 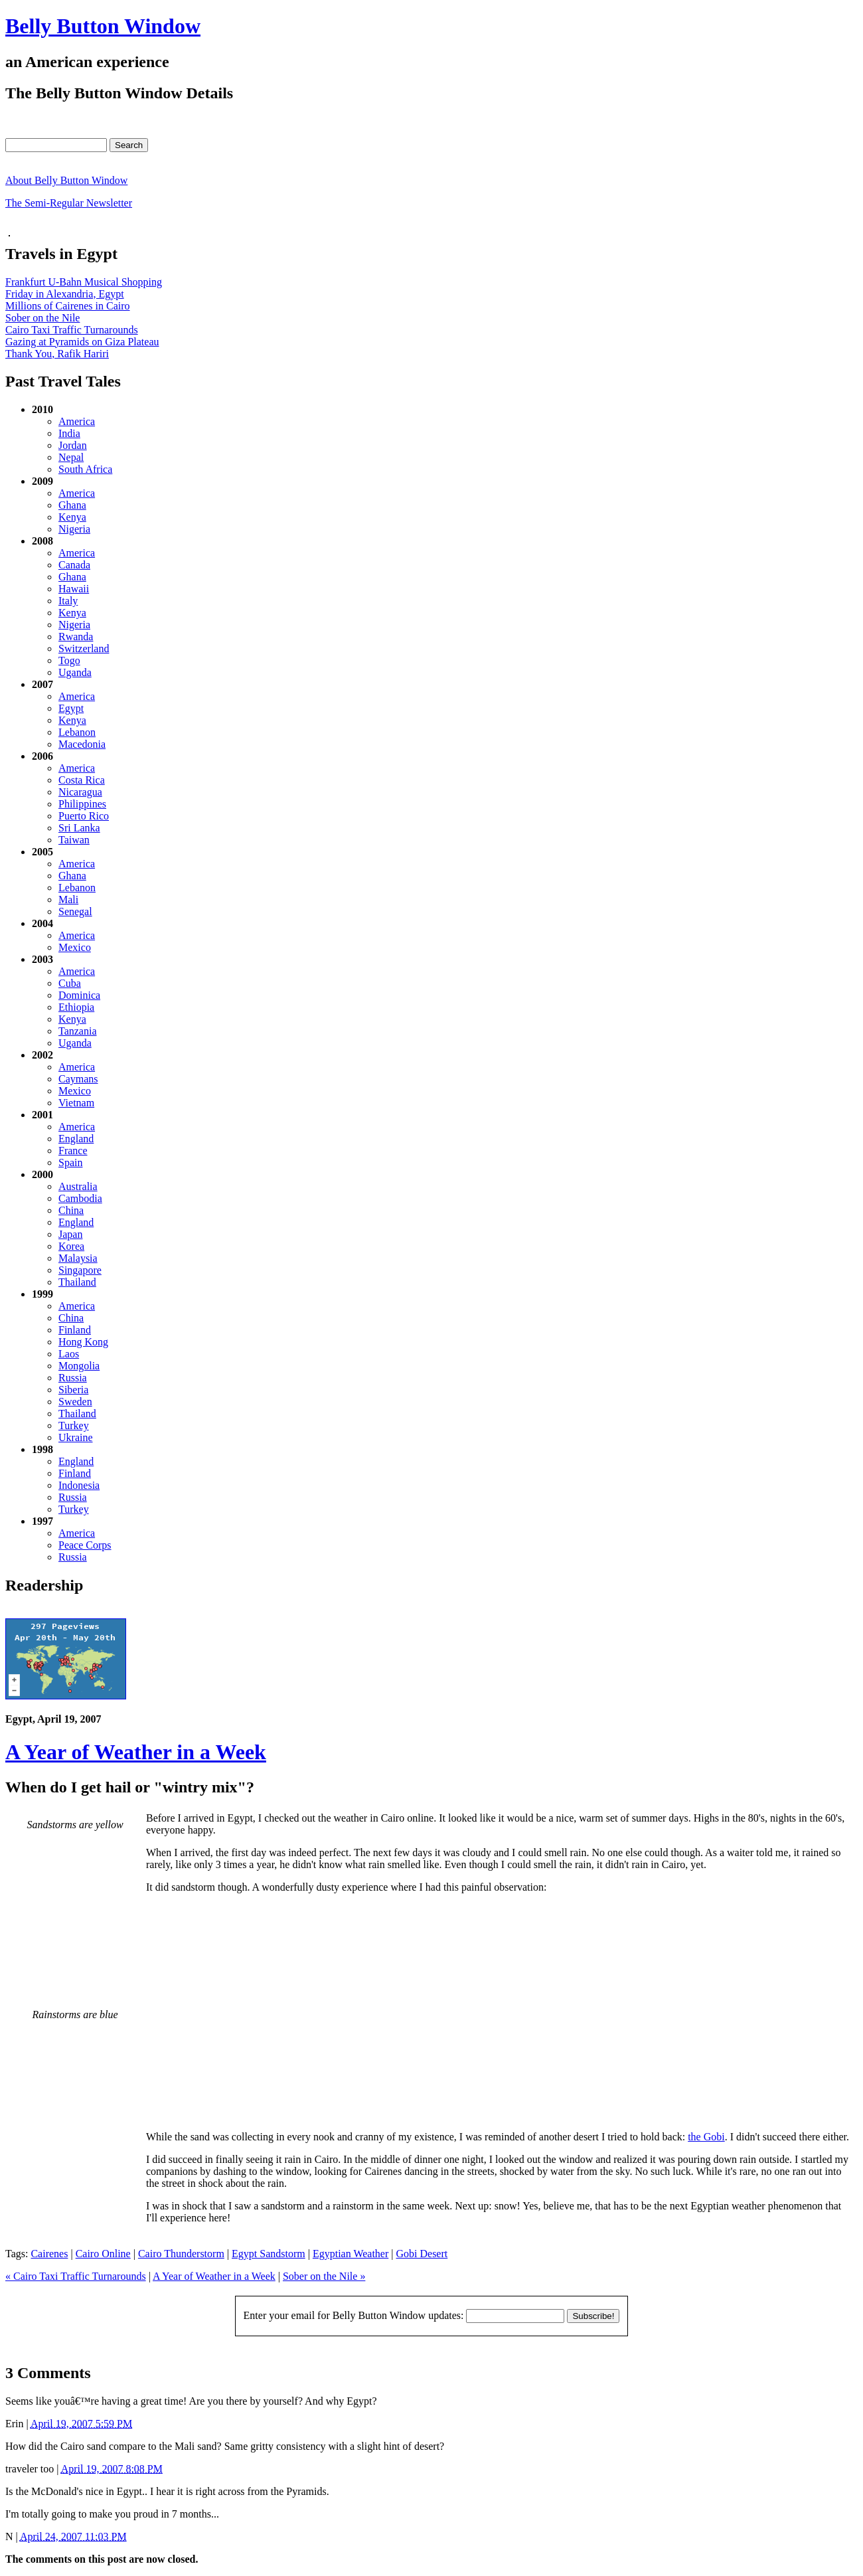 I want to click on Italy, so click(x=68, y=600).